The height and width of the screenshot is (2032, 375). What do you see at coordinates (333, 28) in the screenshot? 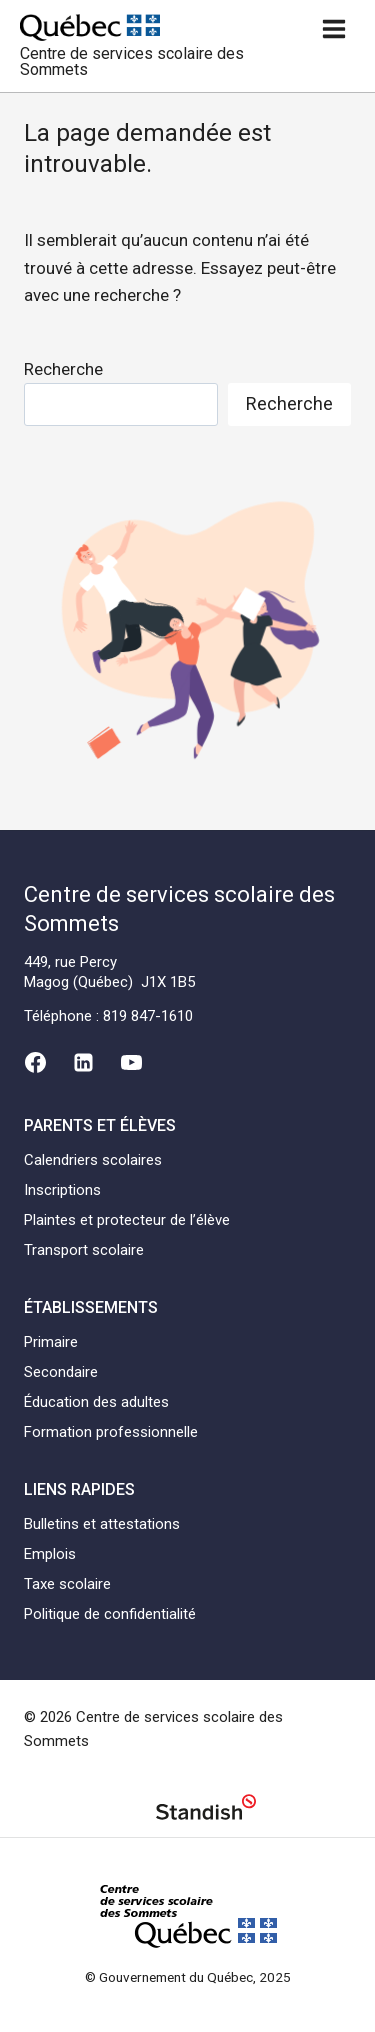
I see `[Ouvrir un menu]` at bounding box center [333, 28].